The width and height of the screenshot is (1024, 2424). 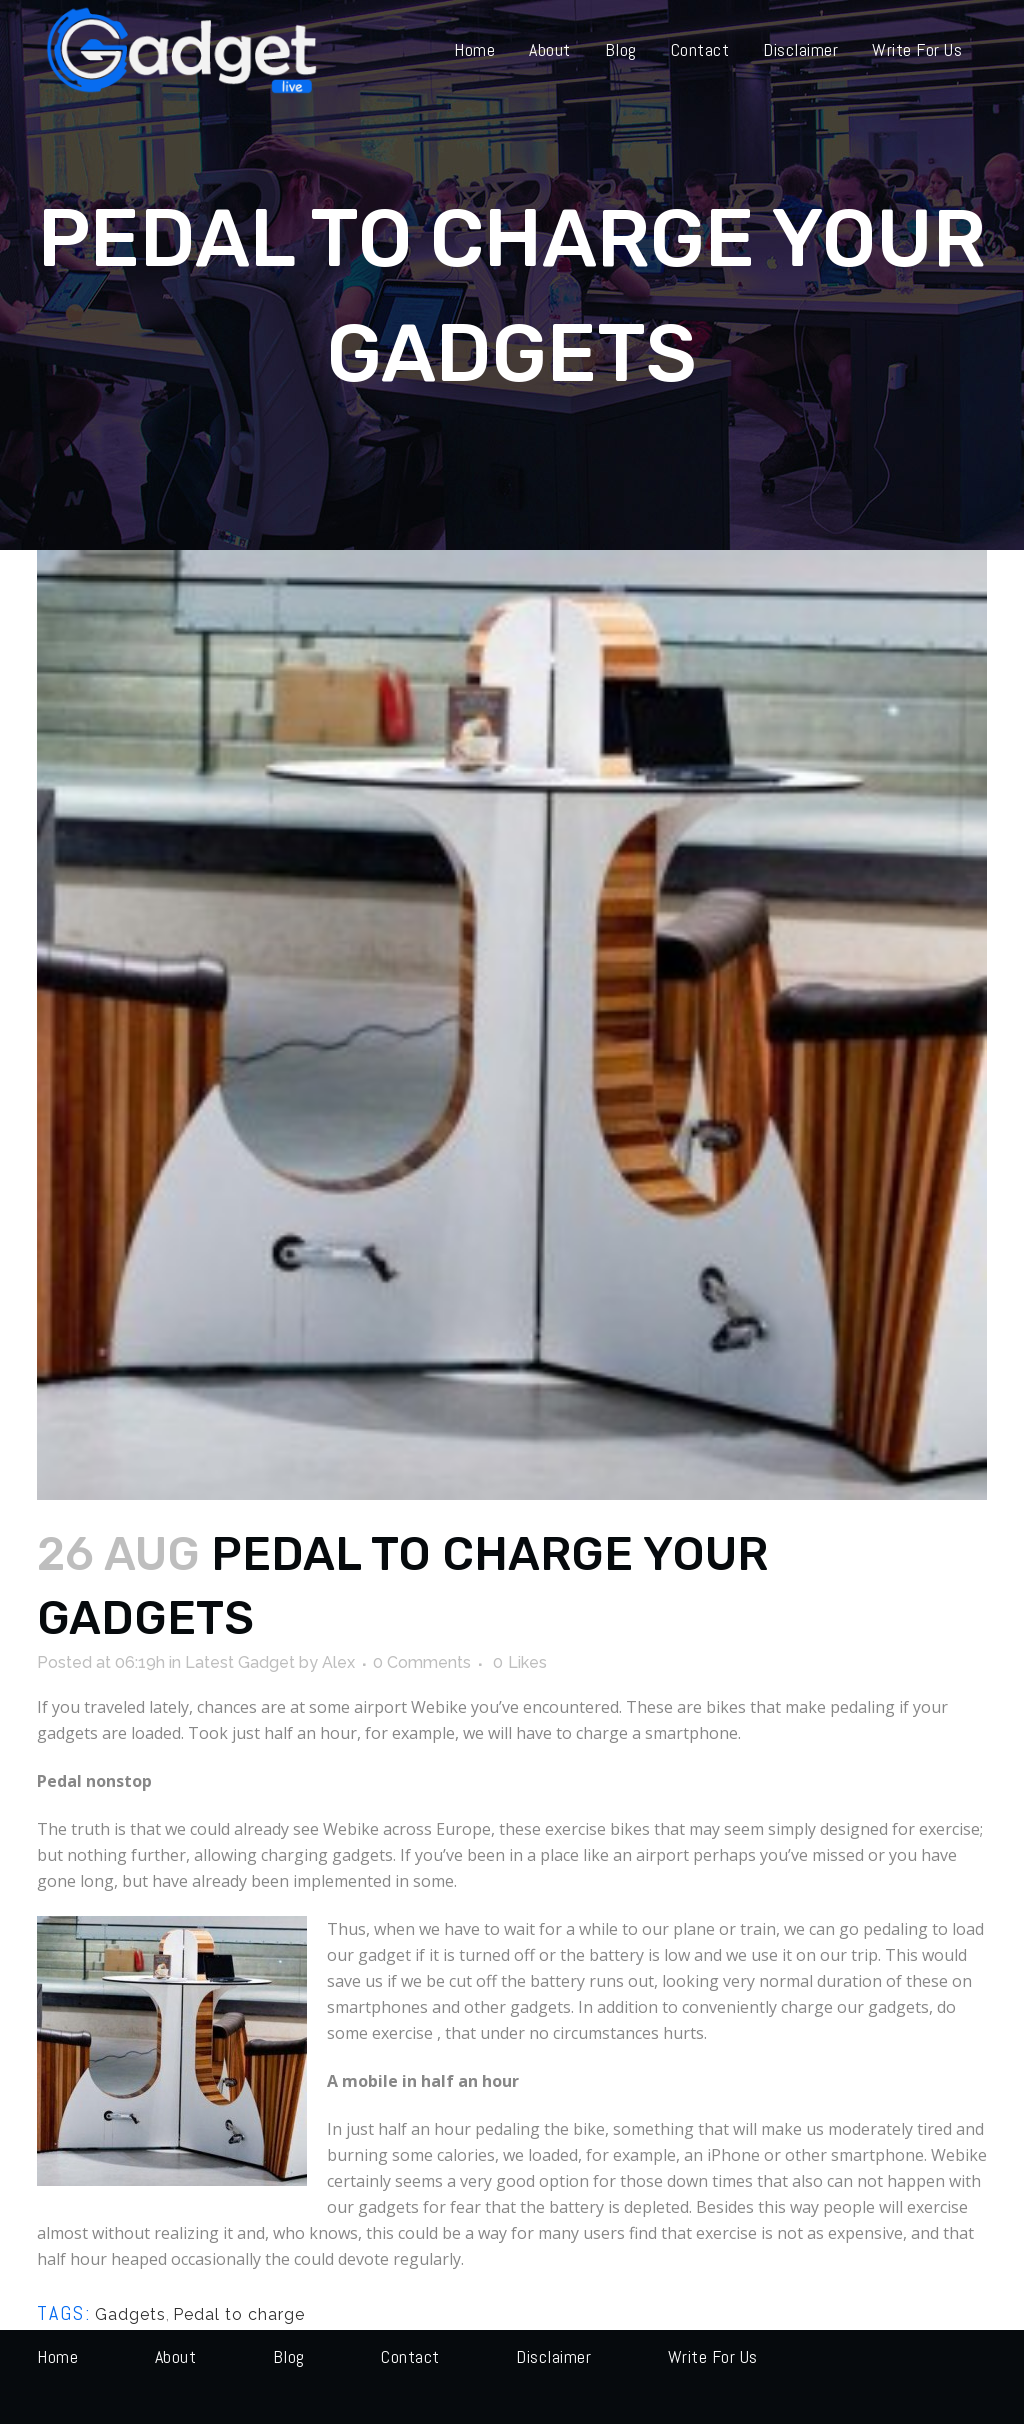 I want to click on Blog, so click(x=289, y=2356).